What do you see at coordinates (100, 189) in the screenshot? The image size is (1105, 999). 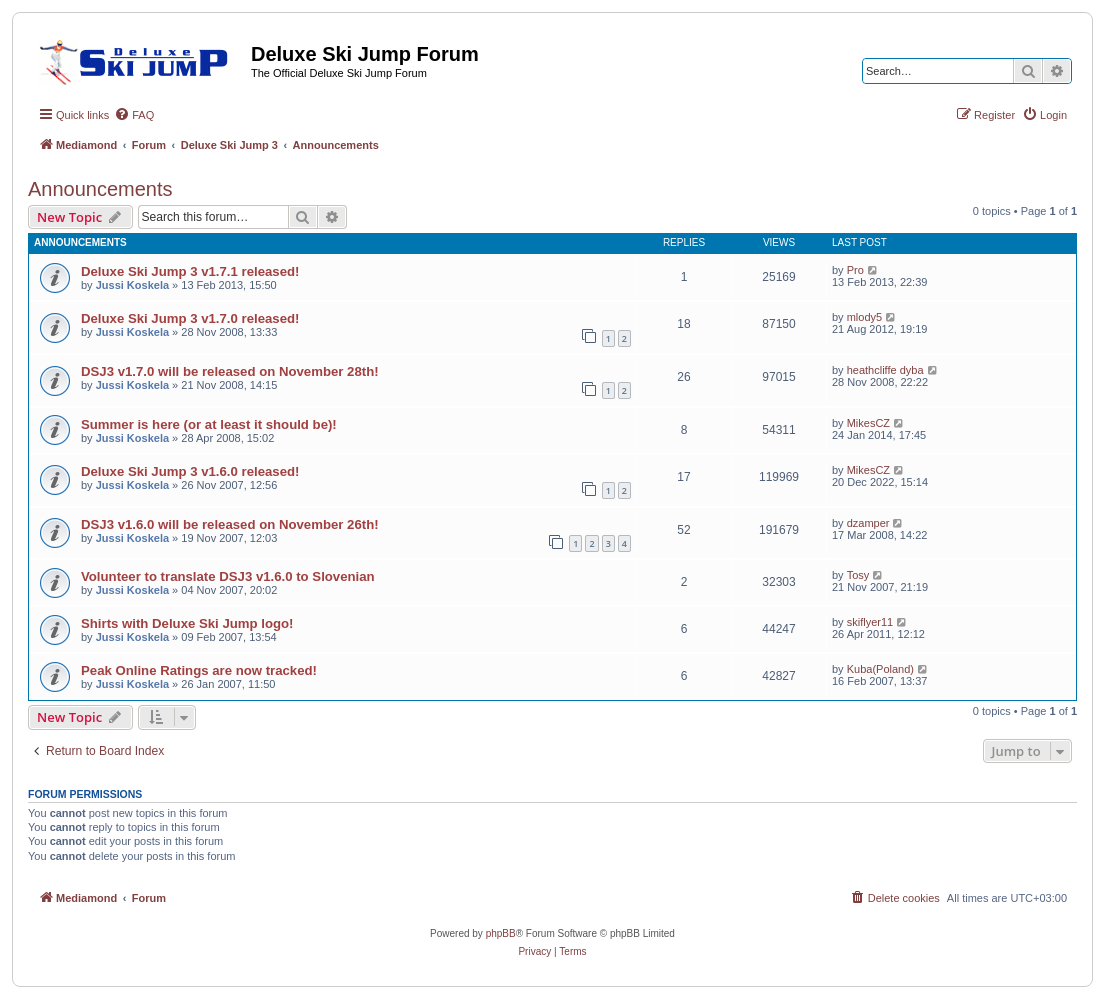 I see `Announcements` at bounding box center [100, 189].